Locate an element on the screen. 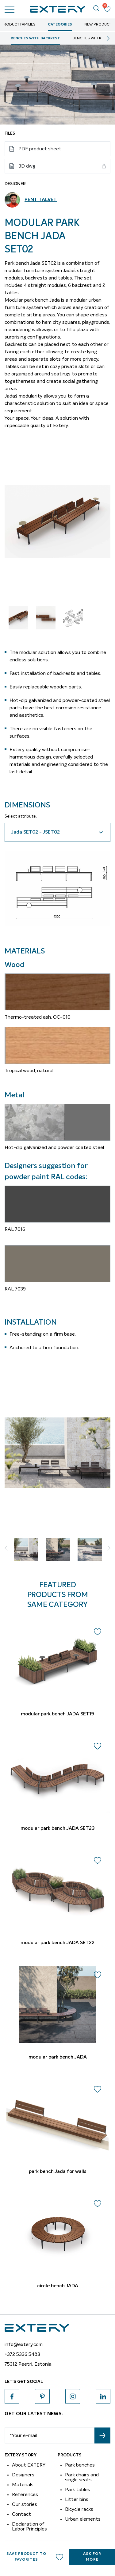  Declaration of Labor Principles is located at coordinates (29, 2526).